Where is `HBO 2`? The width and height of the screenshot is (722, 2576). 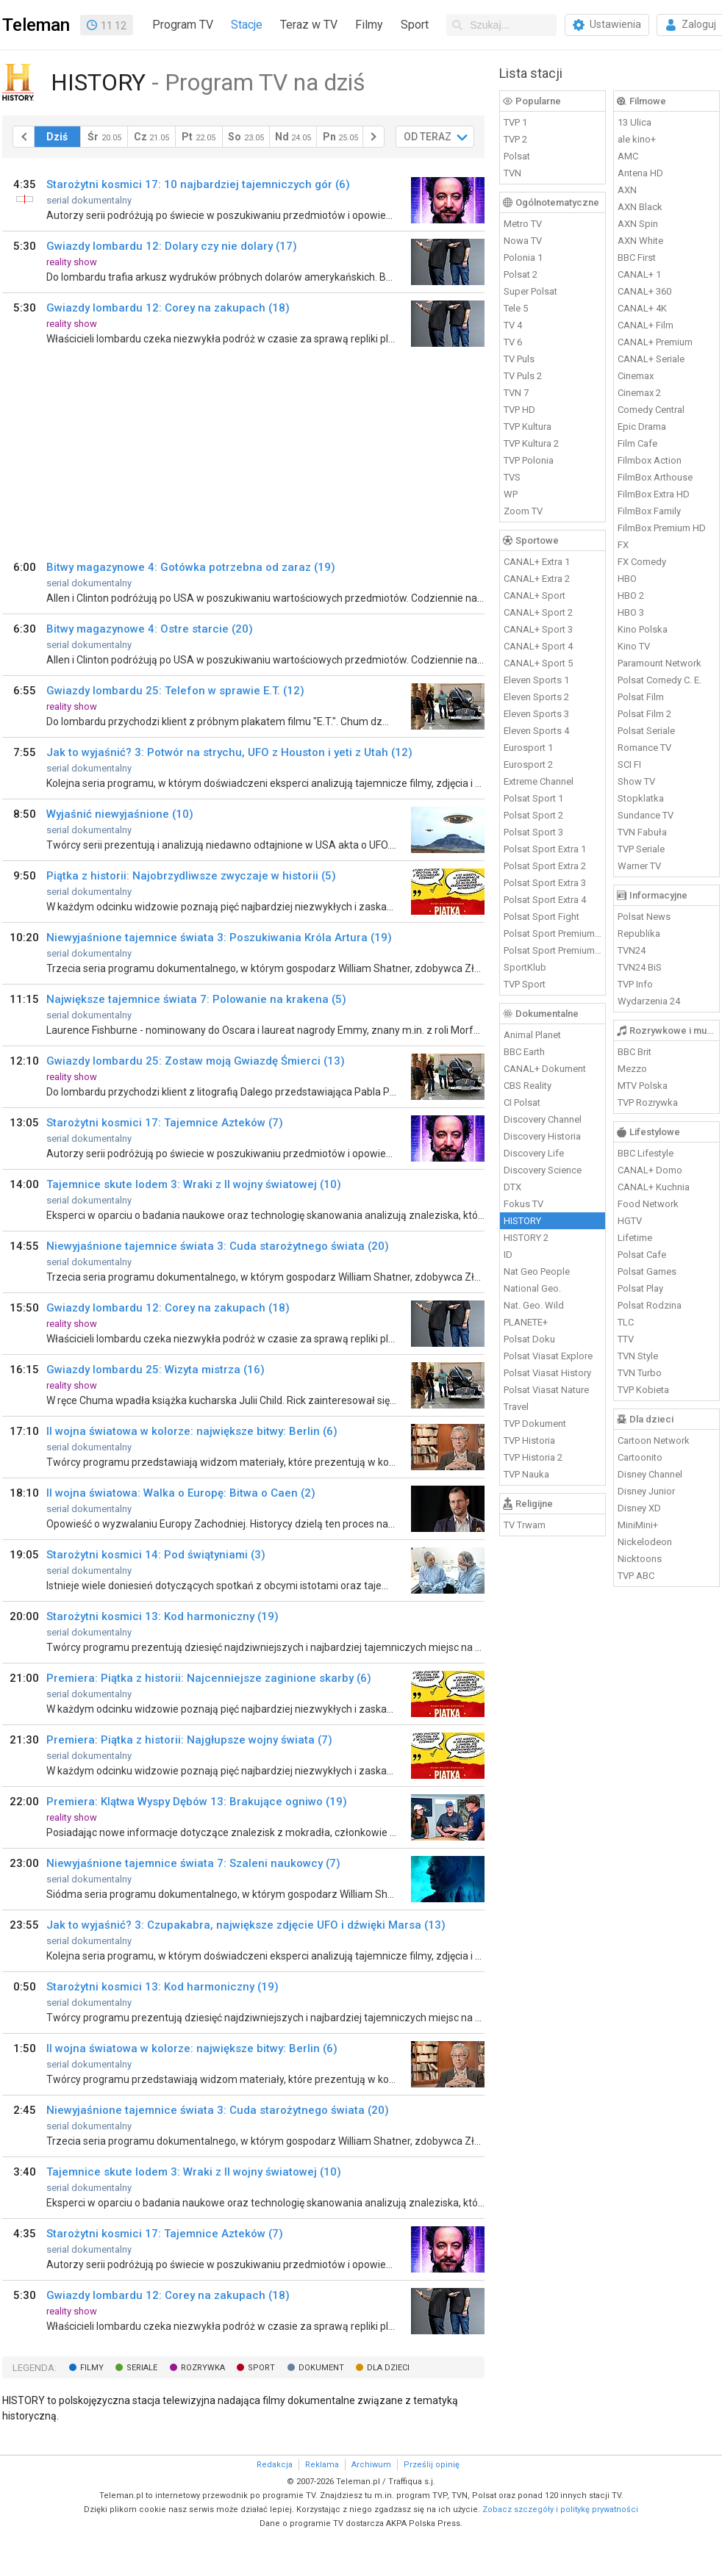 HBO 2 is located at coordinates (631, 595).